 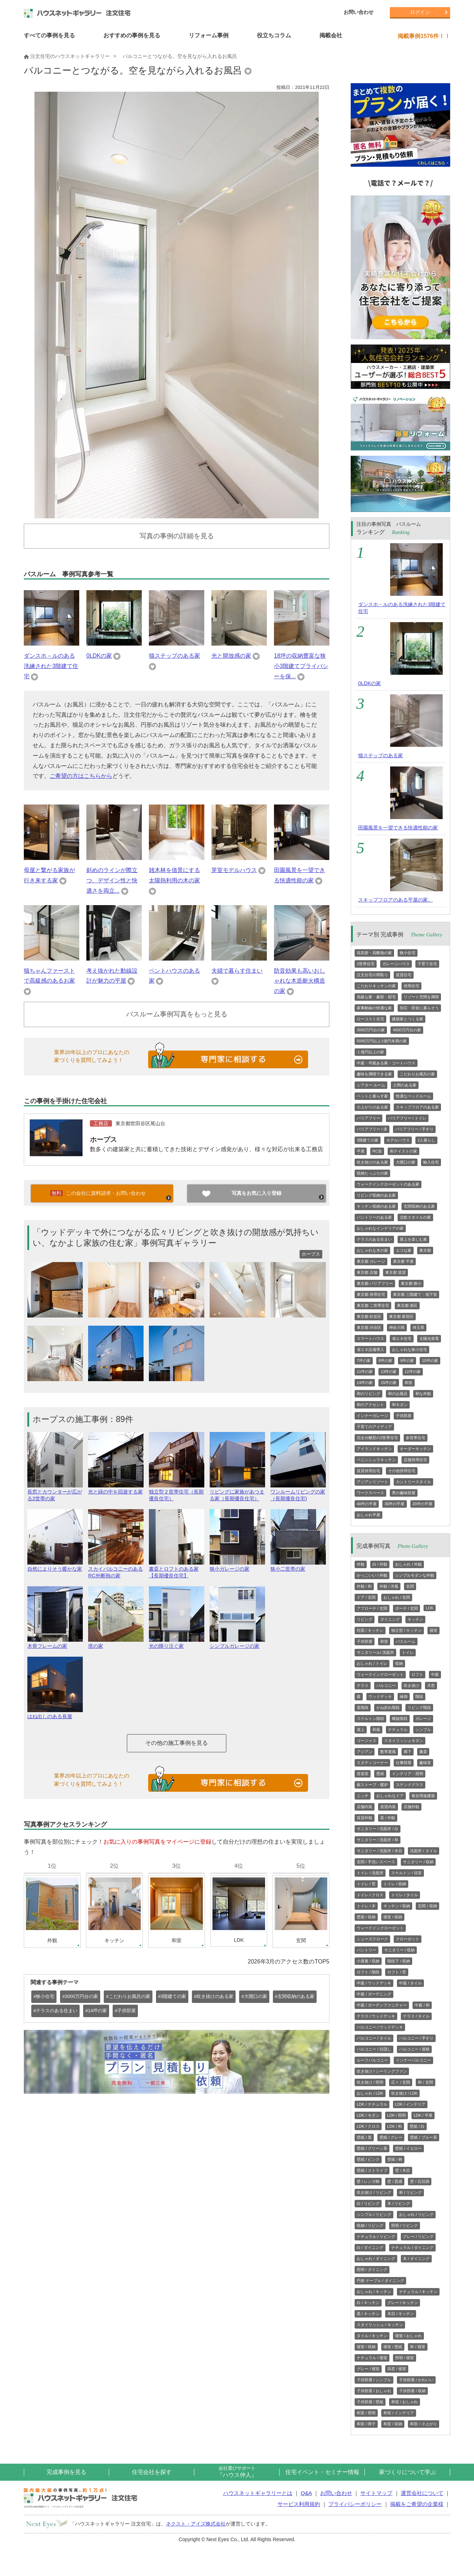 What do you see at coordinates (399, 1663) in the screenshot?
I see `収納` at bounding box center [399, 1663].